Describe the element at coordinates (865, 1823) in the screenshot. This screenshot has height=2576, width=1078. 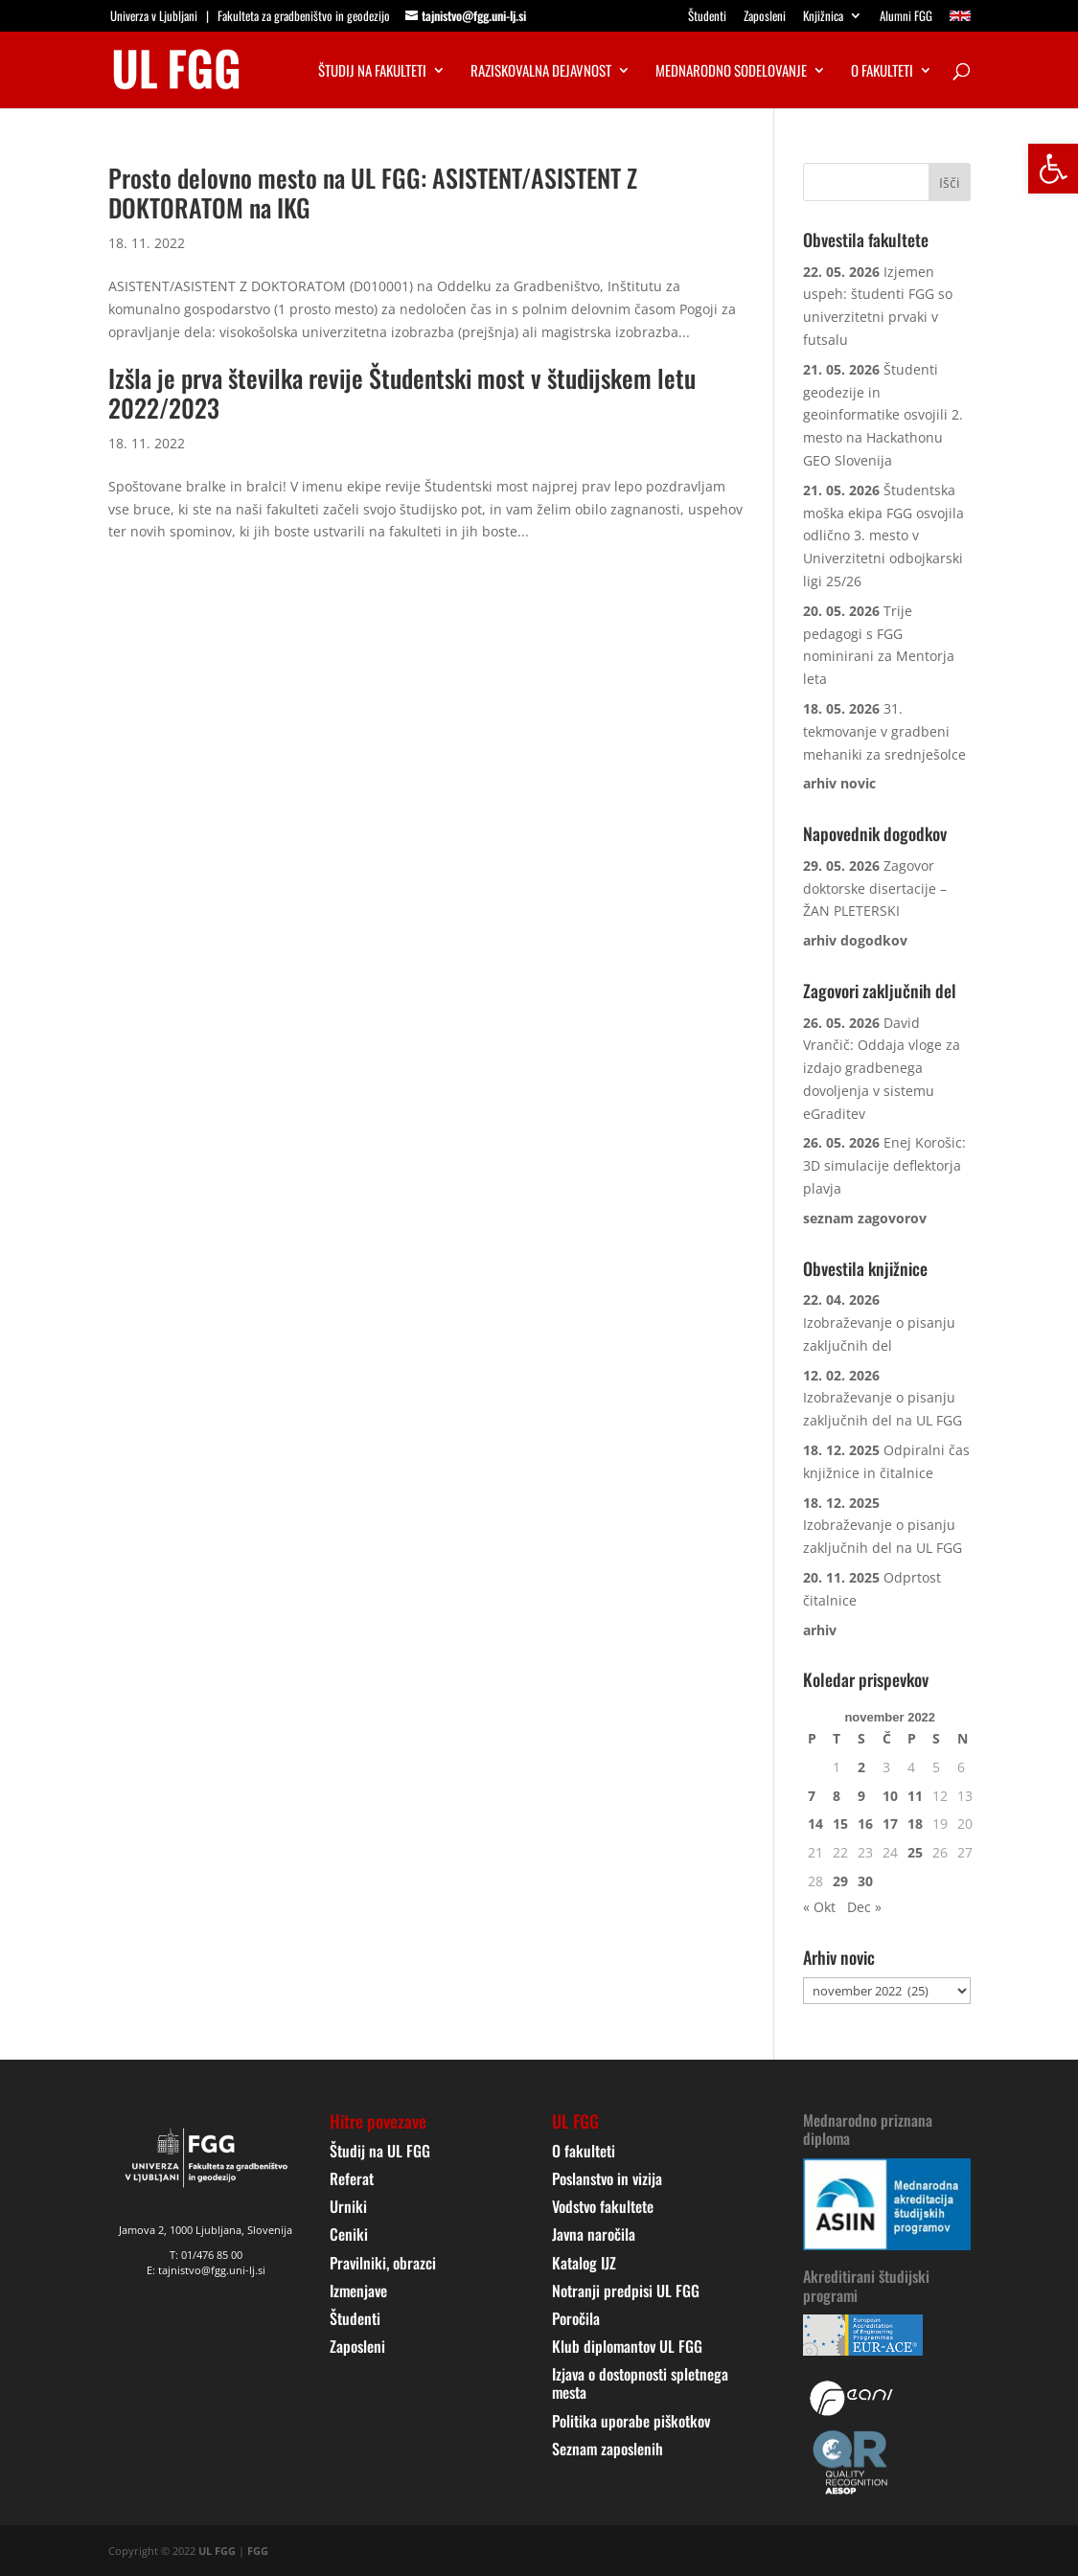
I see `16 [link]` at that location.